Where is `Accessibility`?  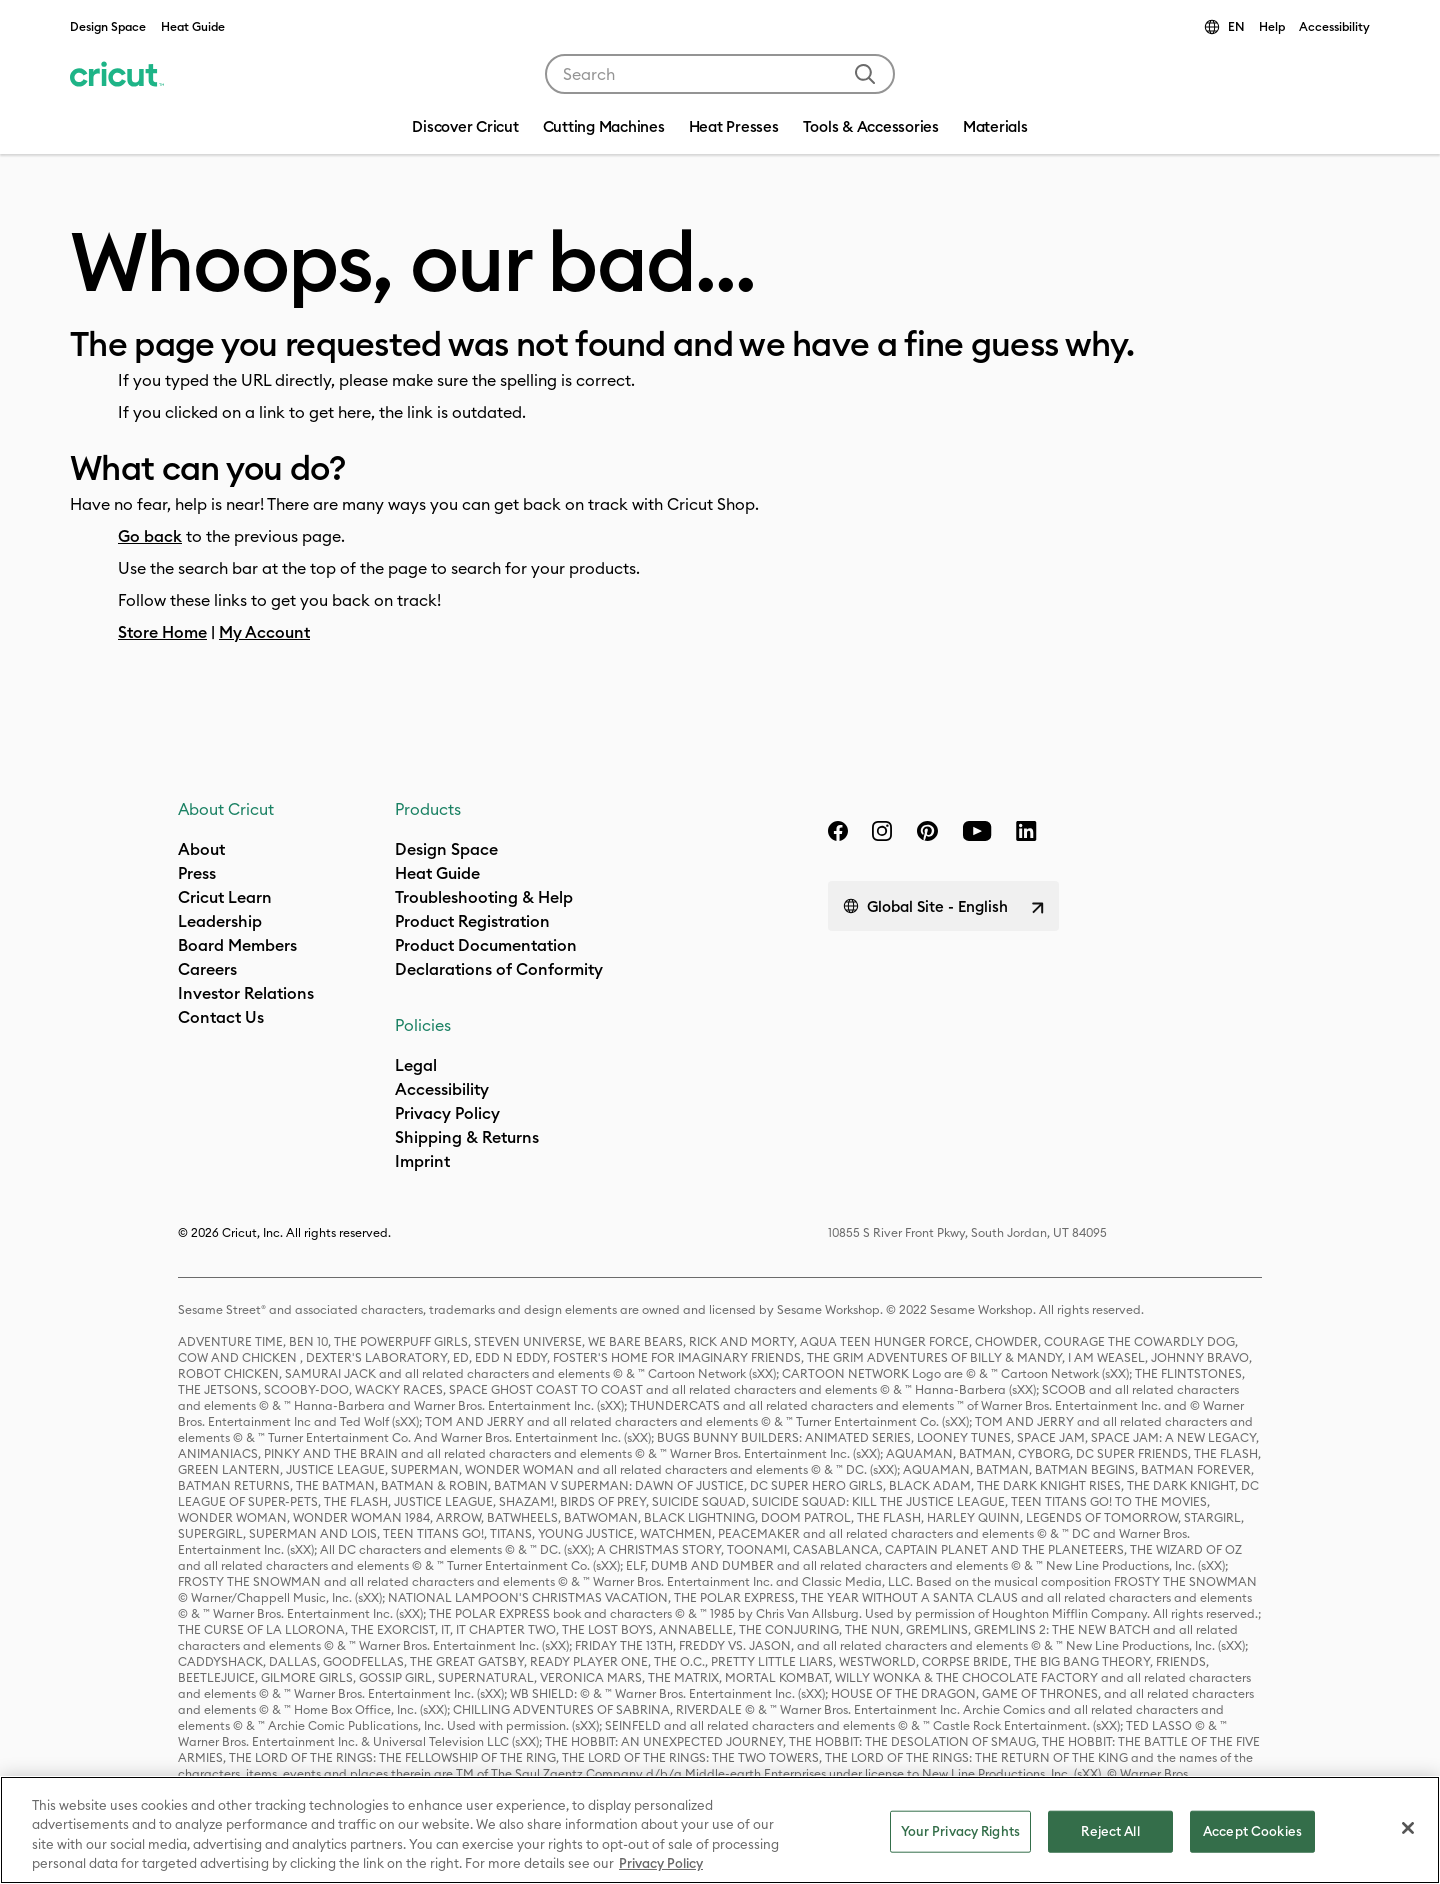 Accessibility is located at coordinates (1334, 26).